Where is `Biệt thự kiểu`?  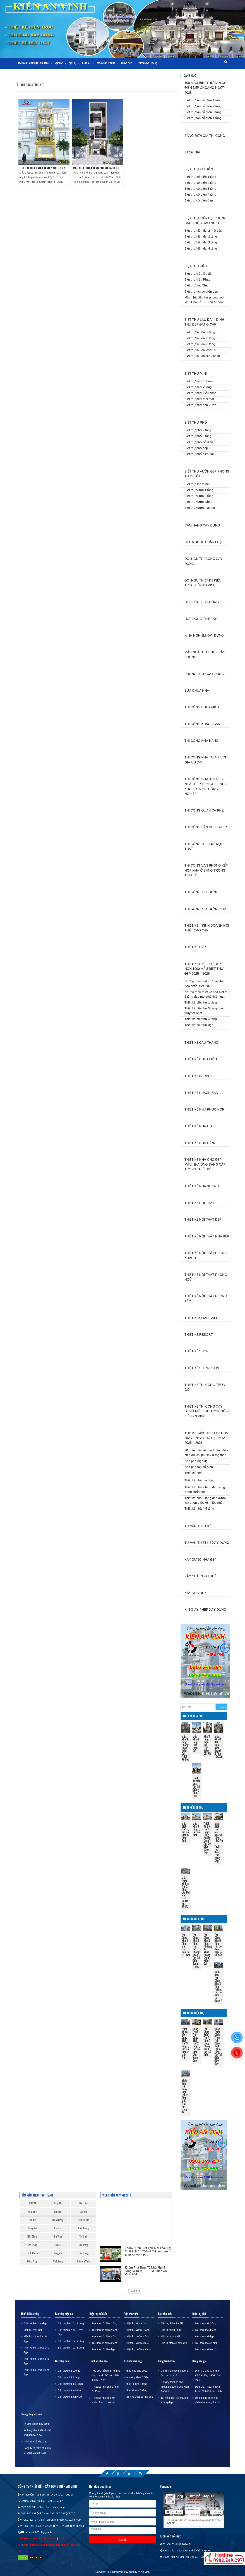
Biệt thự kiểu is located at coordinates (195, 266).